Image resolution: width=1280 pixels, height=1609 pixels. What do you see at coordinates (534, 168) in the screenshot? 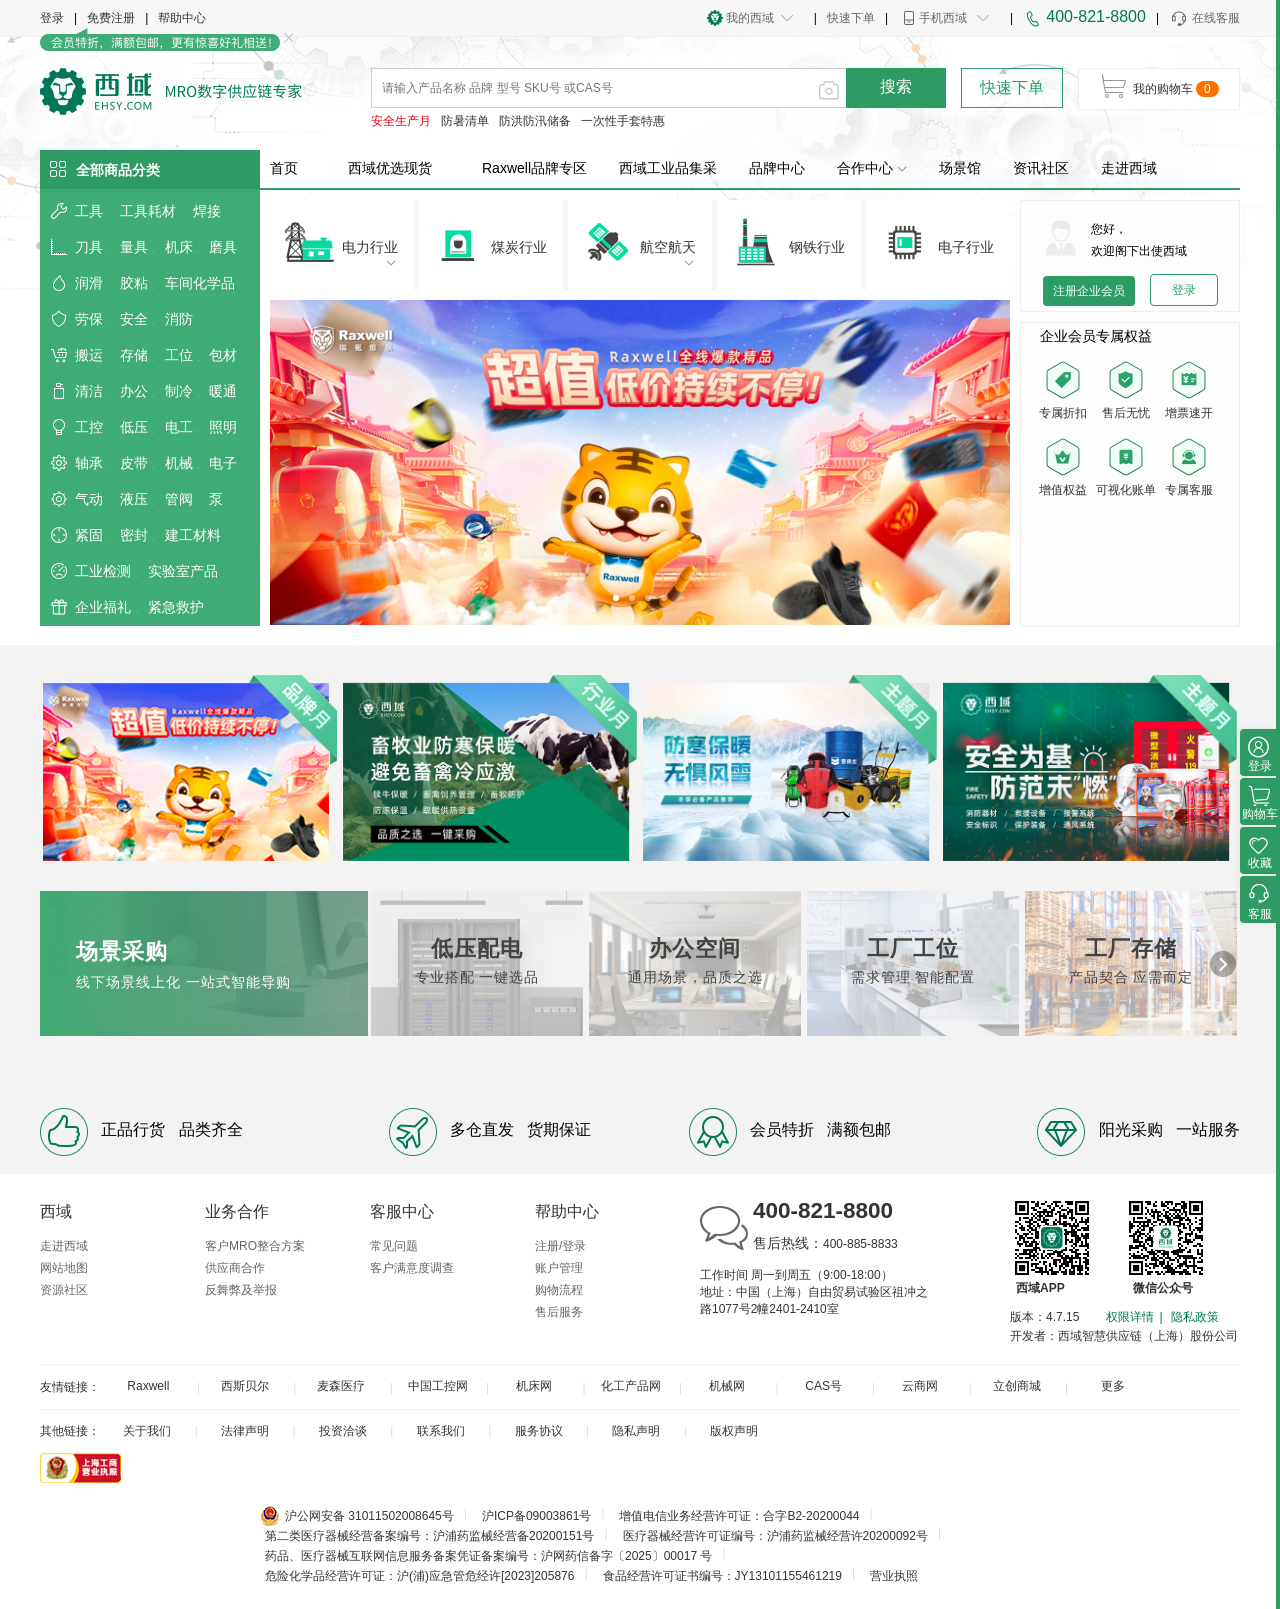
I see `Raxwell品牌专区` at bounding box center [534, 168].